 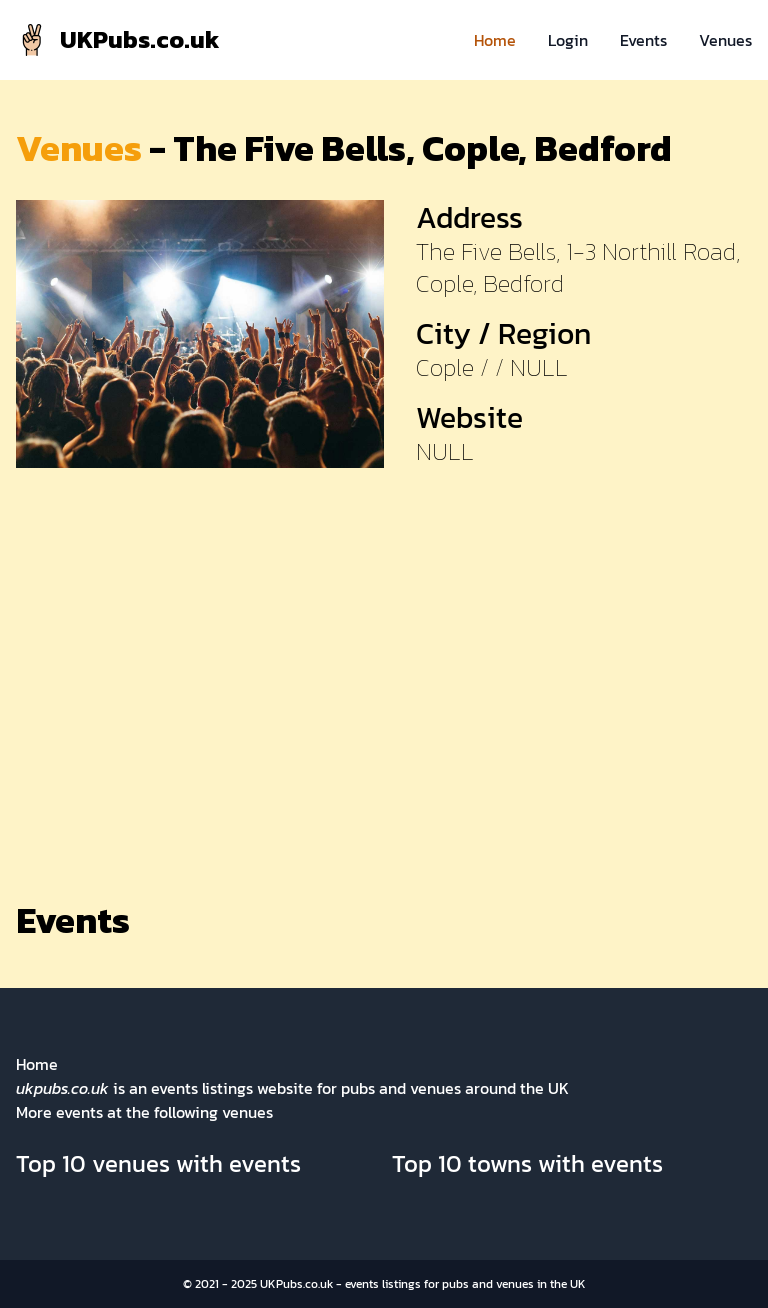 I want to click on Events, so click(x=643, y=40).